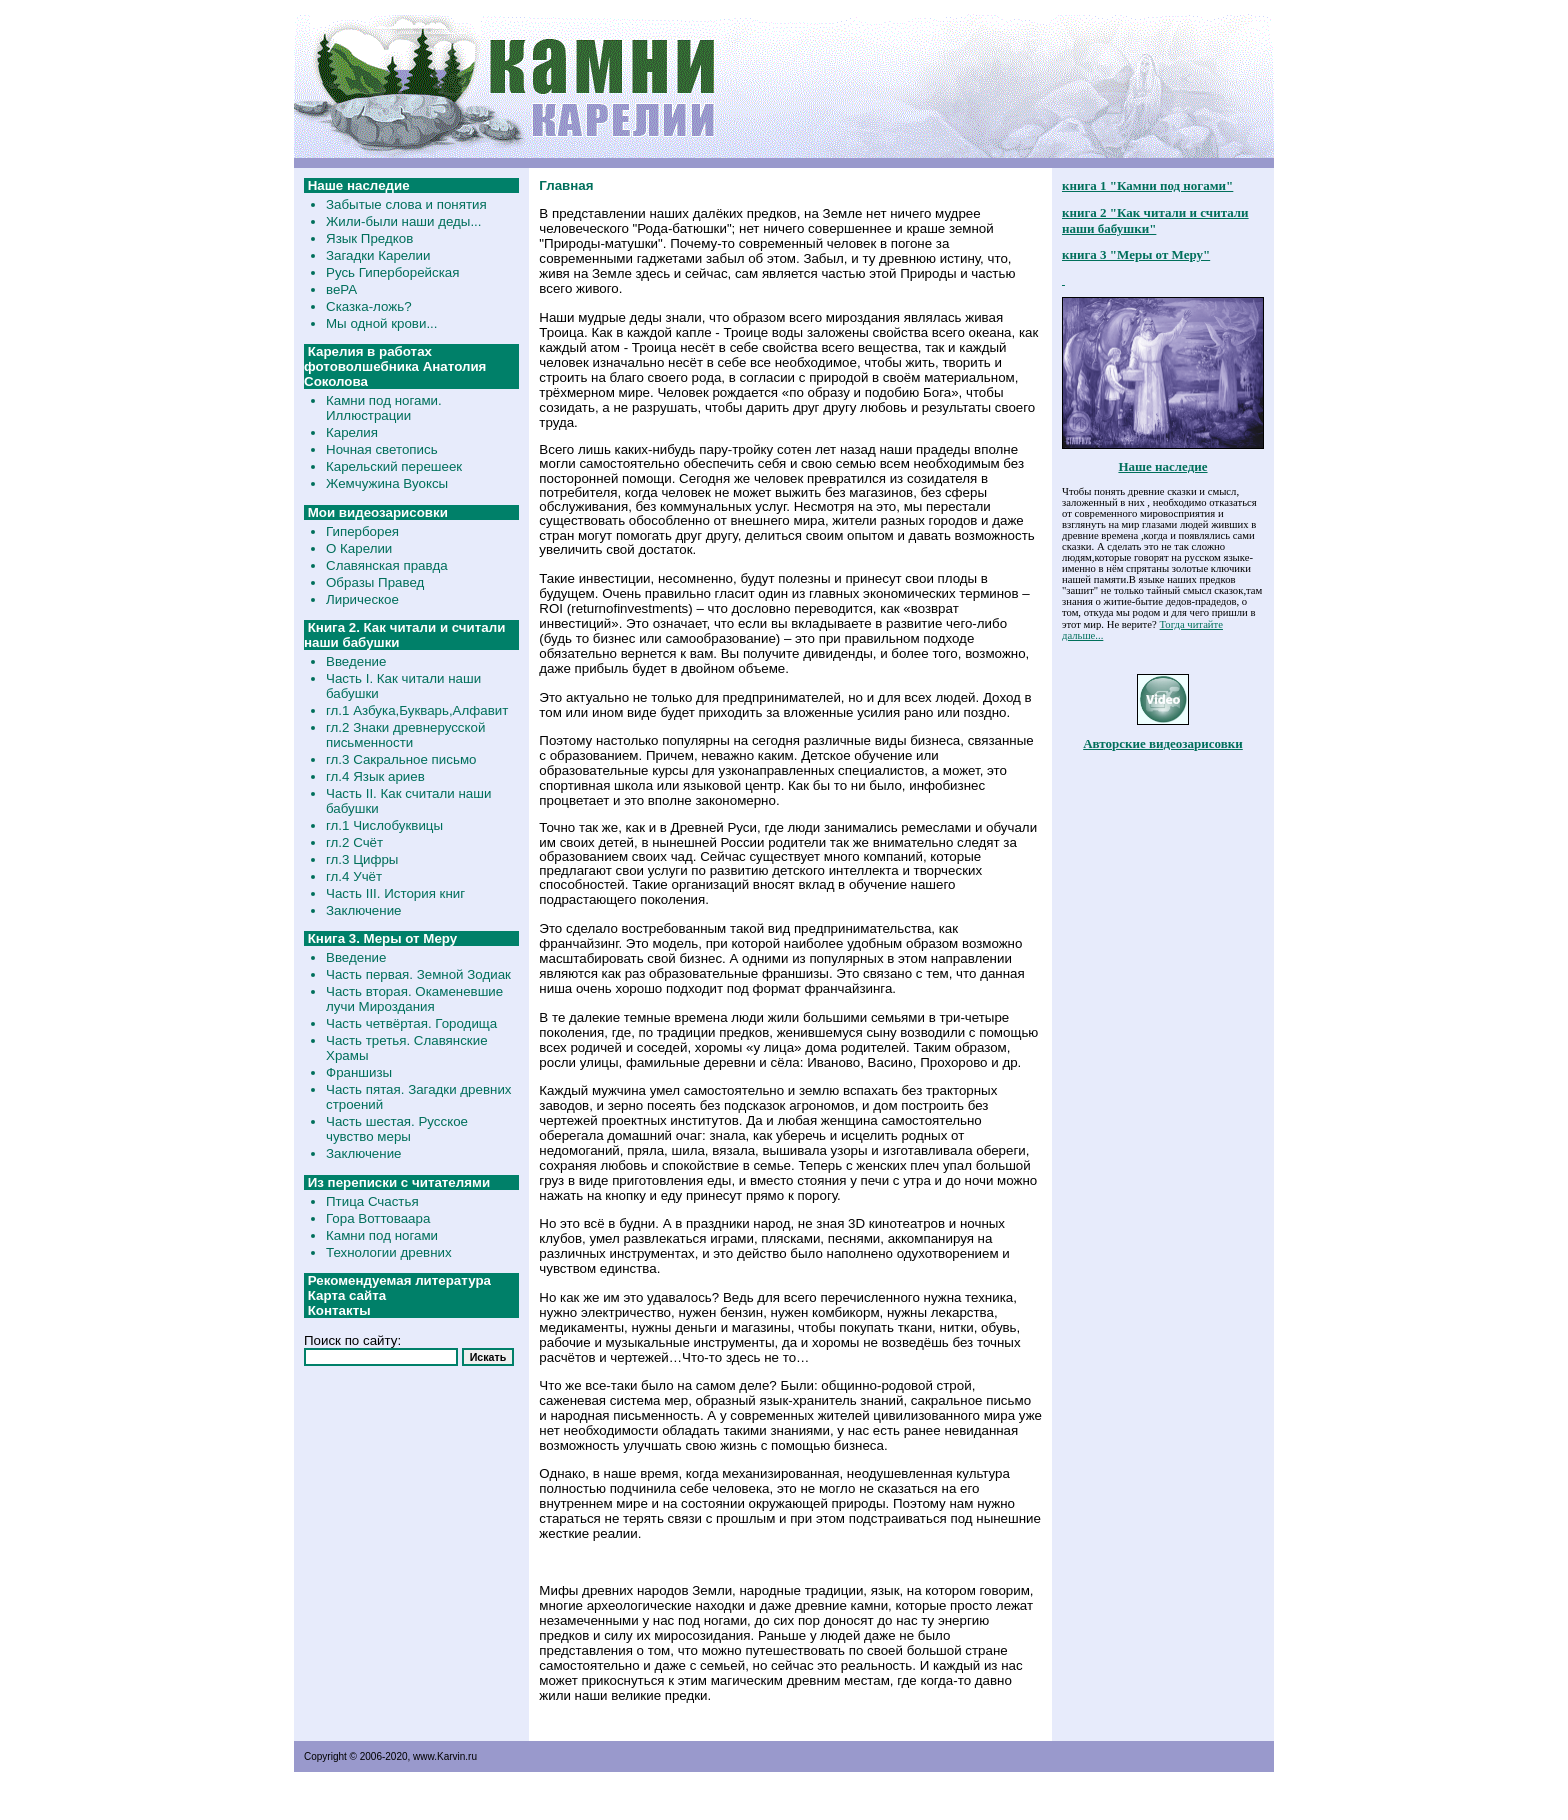  What do you see at coordinates (382, 449) in the screenshot?
I see `Ночная светопись` at bounding box center [382, 449].